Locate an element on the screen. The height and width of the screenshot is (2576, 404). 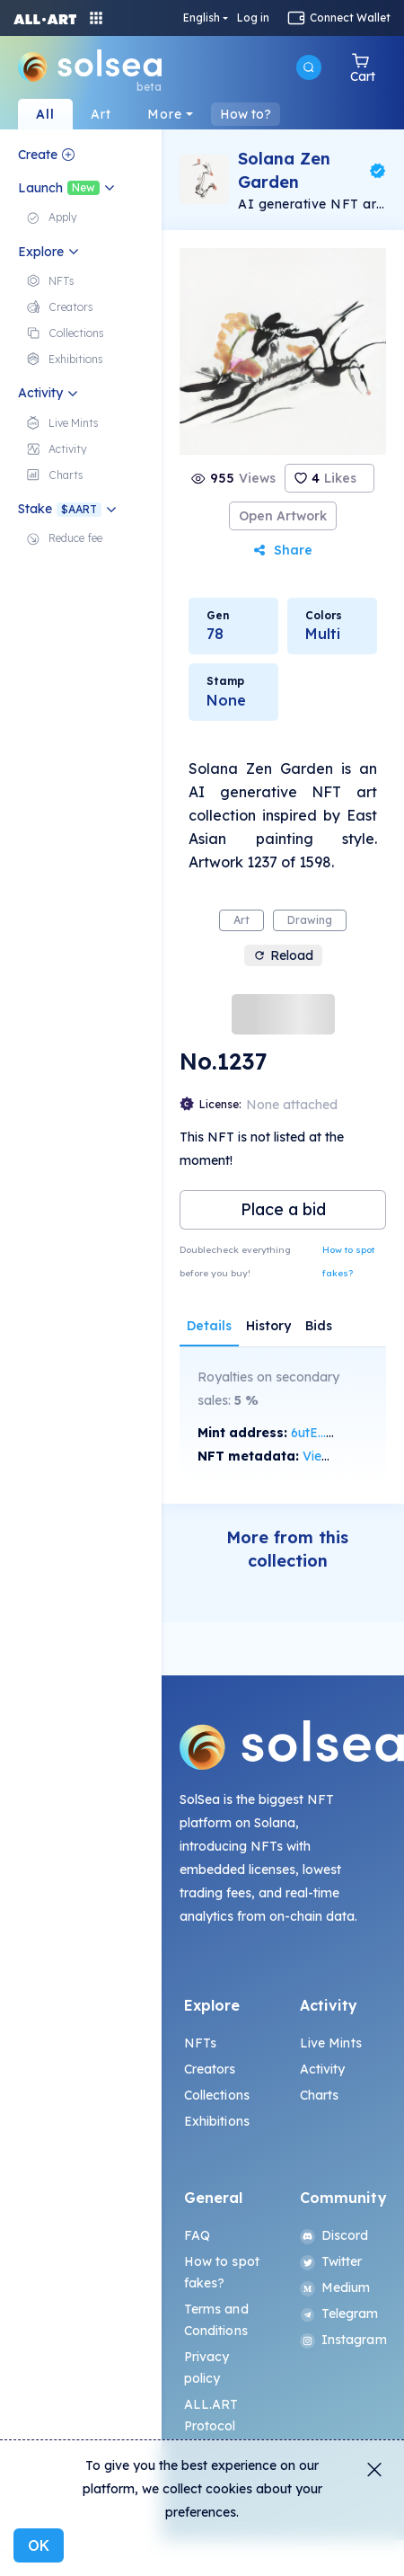
Live Mints is located at coordinates (331, 2043).